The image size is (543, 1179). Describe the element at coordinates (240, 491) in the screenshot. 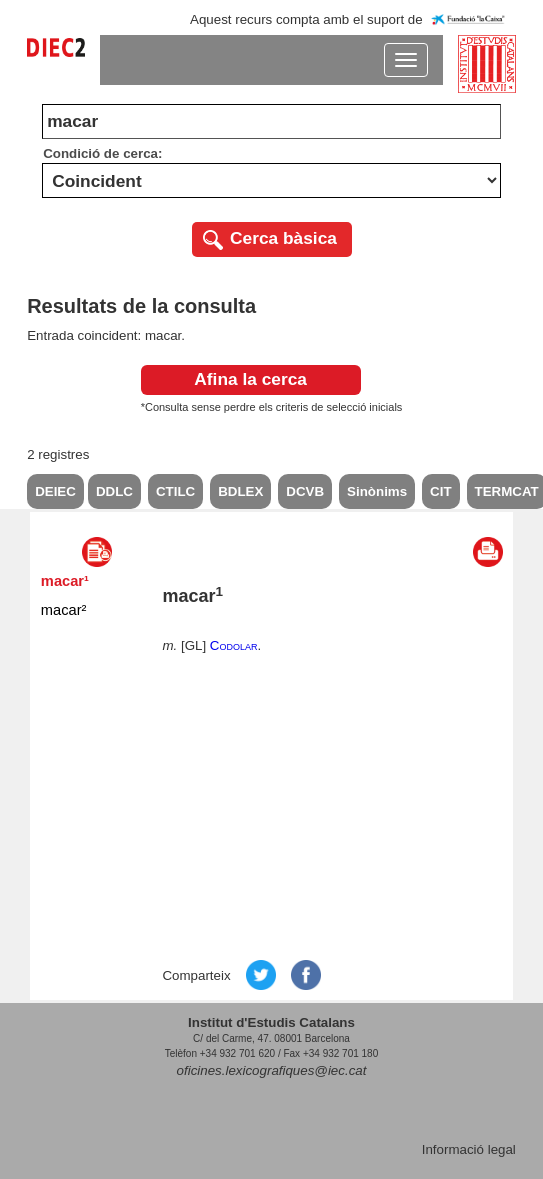

I see `BDLEX` at that location.